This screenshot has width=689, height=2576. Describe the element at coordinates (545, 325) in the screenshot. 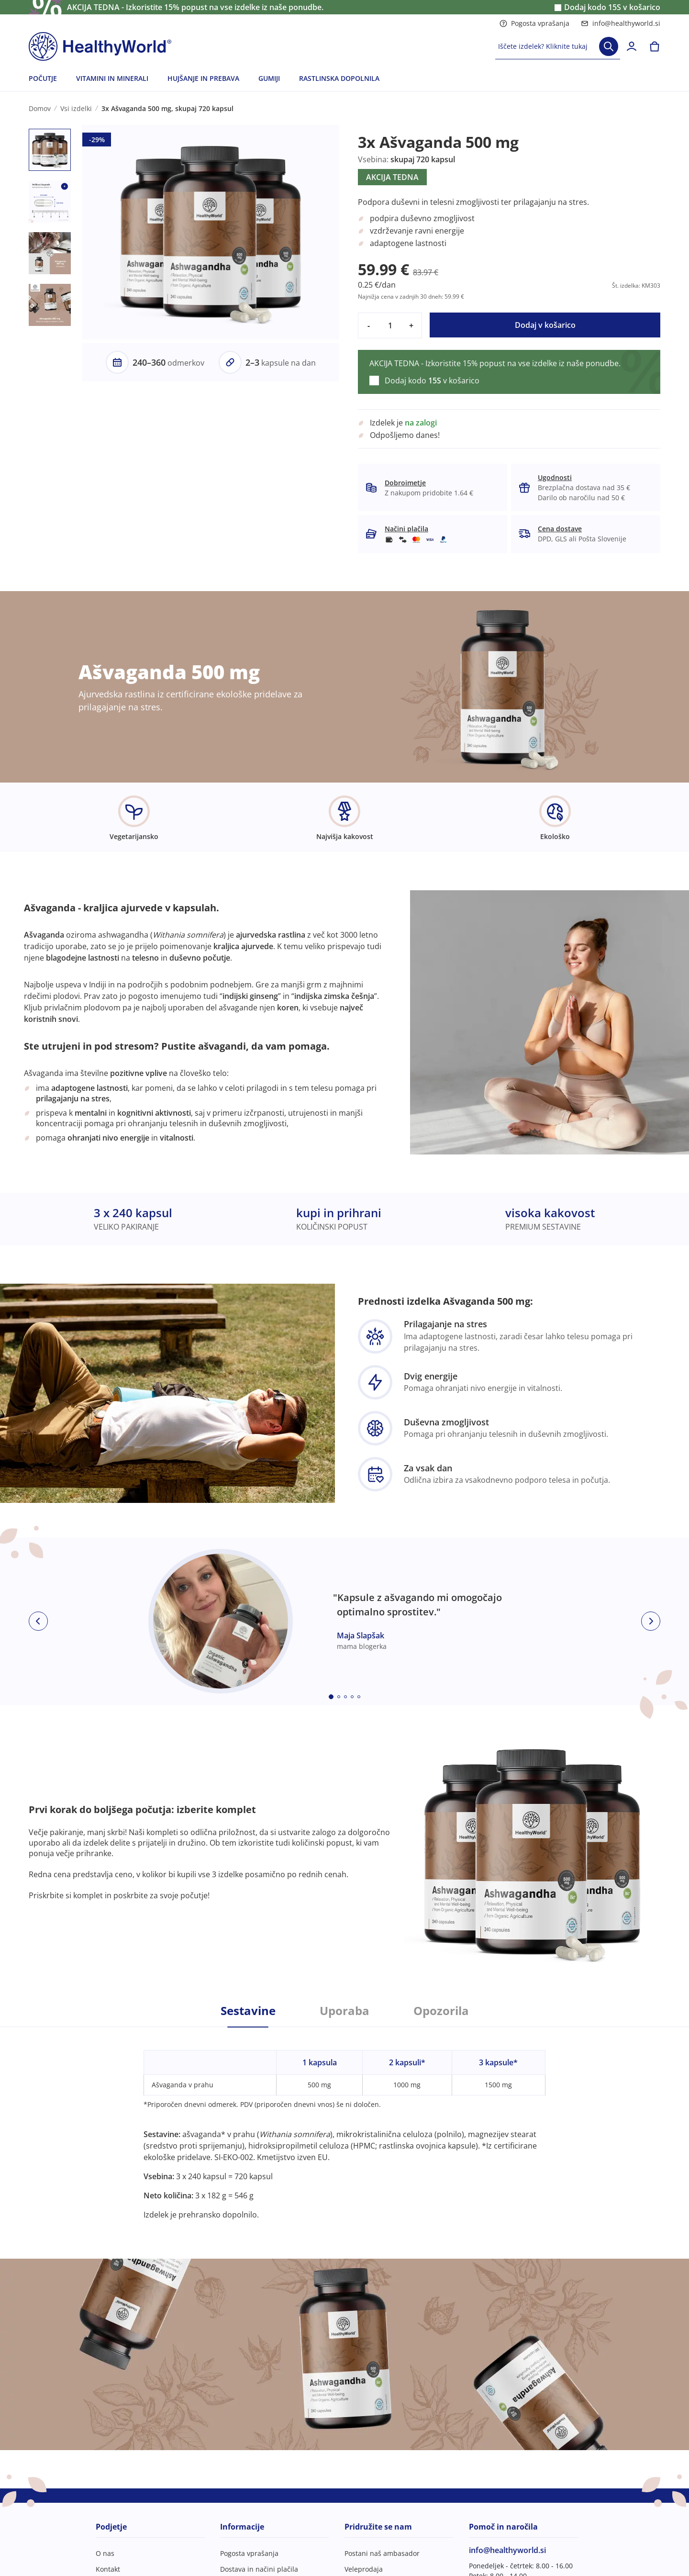

I see `Dodaj v košarico` at that location.